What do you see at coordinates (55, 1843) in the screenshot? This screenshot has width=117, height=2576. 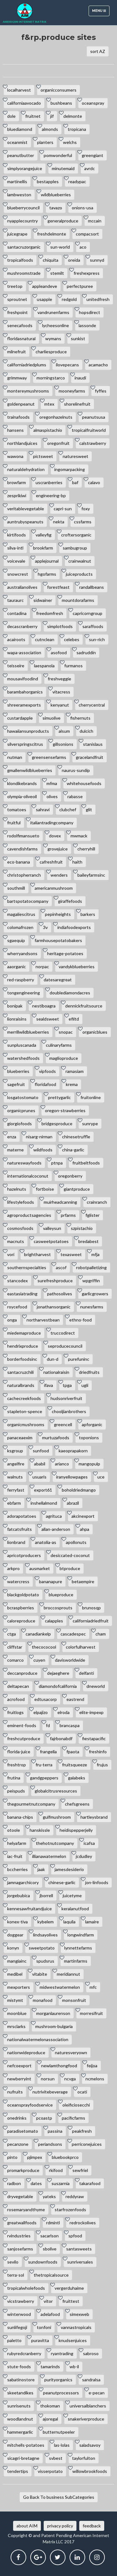 I see `thehotnutcompany` at bounding box center [55, 1843].